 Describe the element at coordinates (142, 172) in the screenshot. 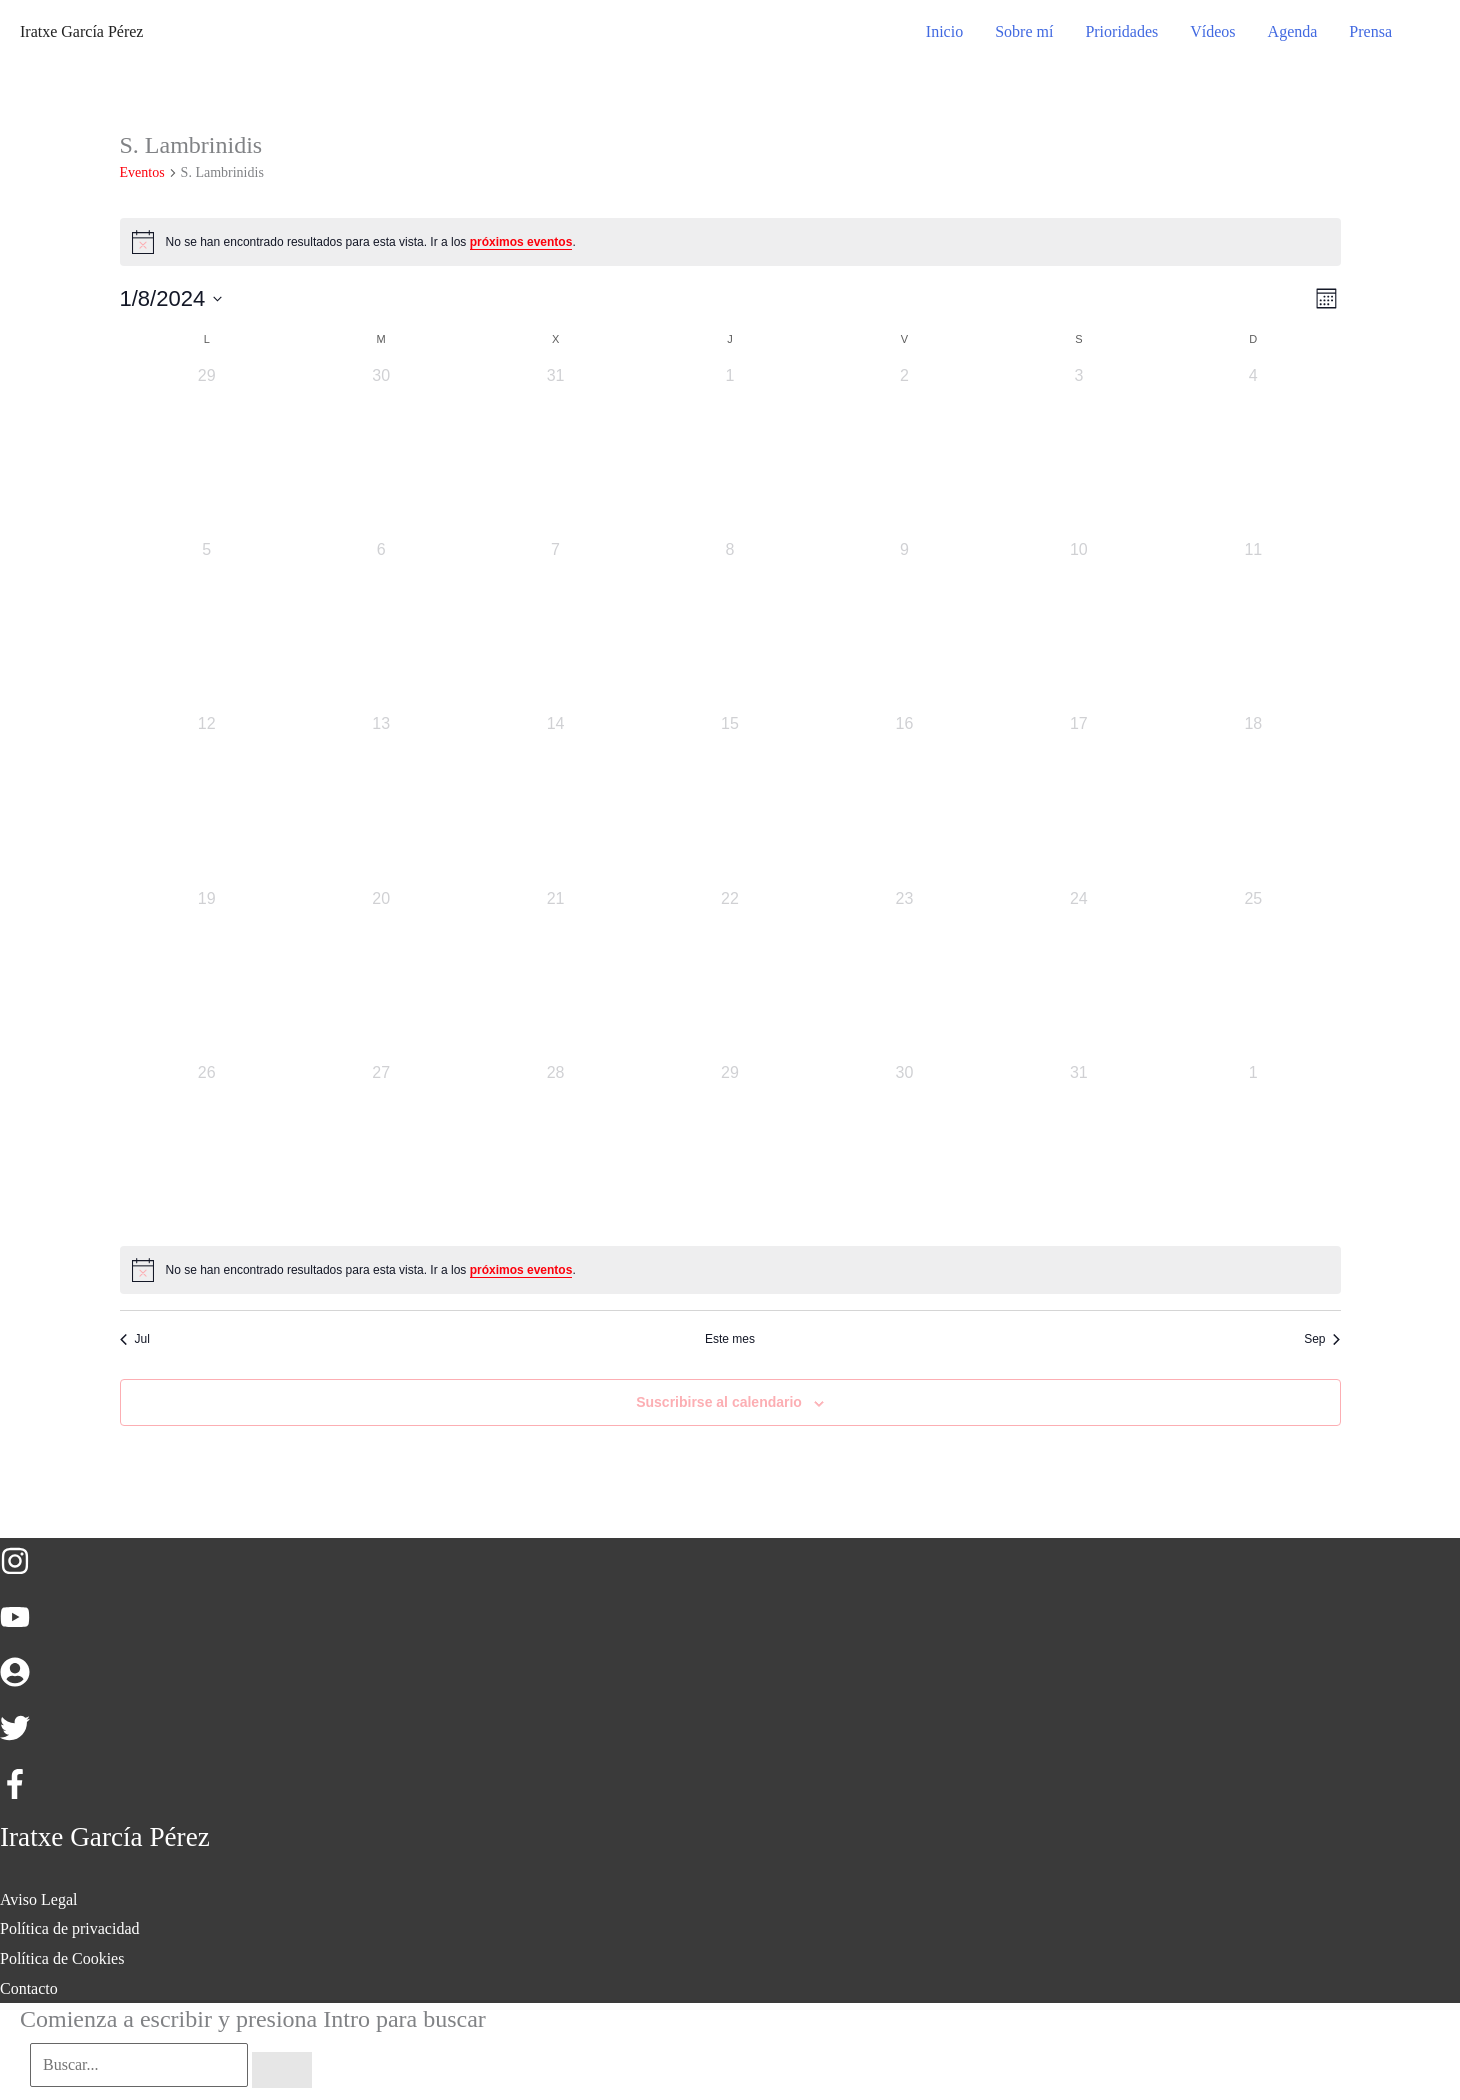

I see `Eventos` at that location.